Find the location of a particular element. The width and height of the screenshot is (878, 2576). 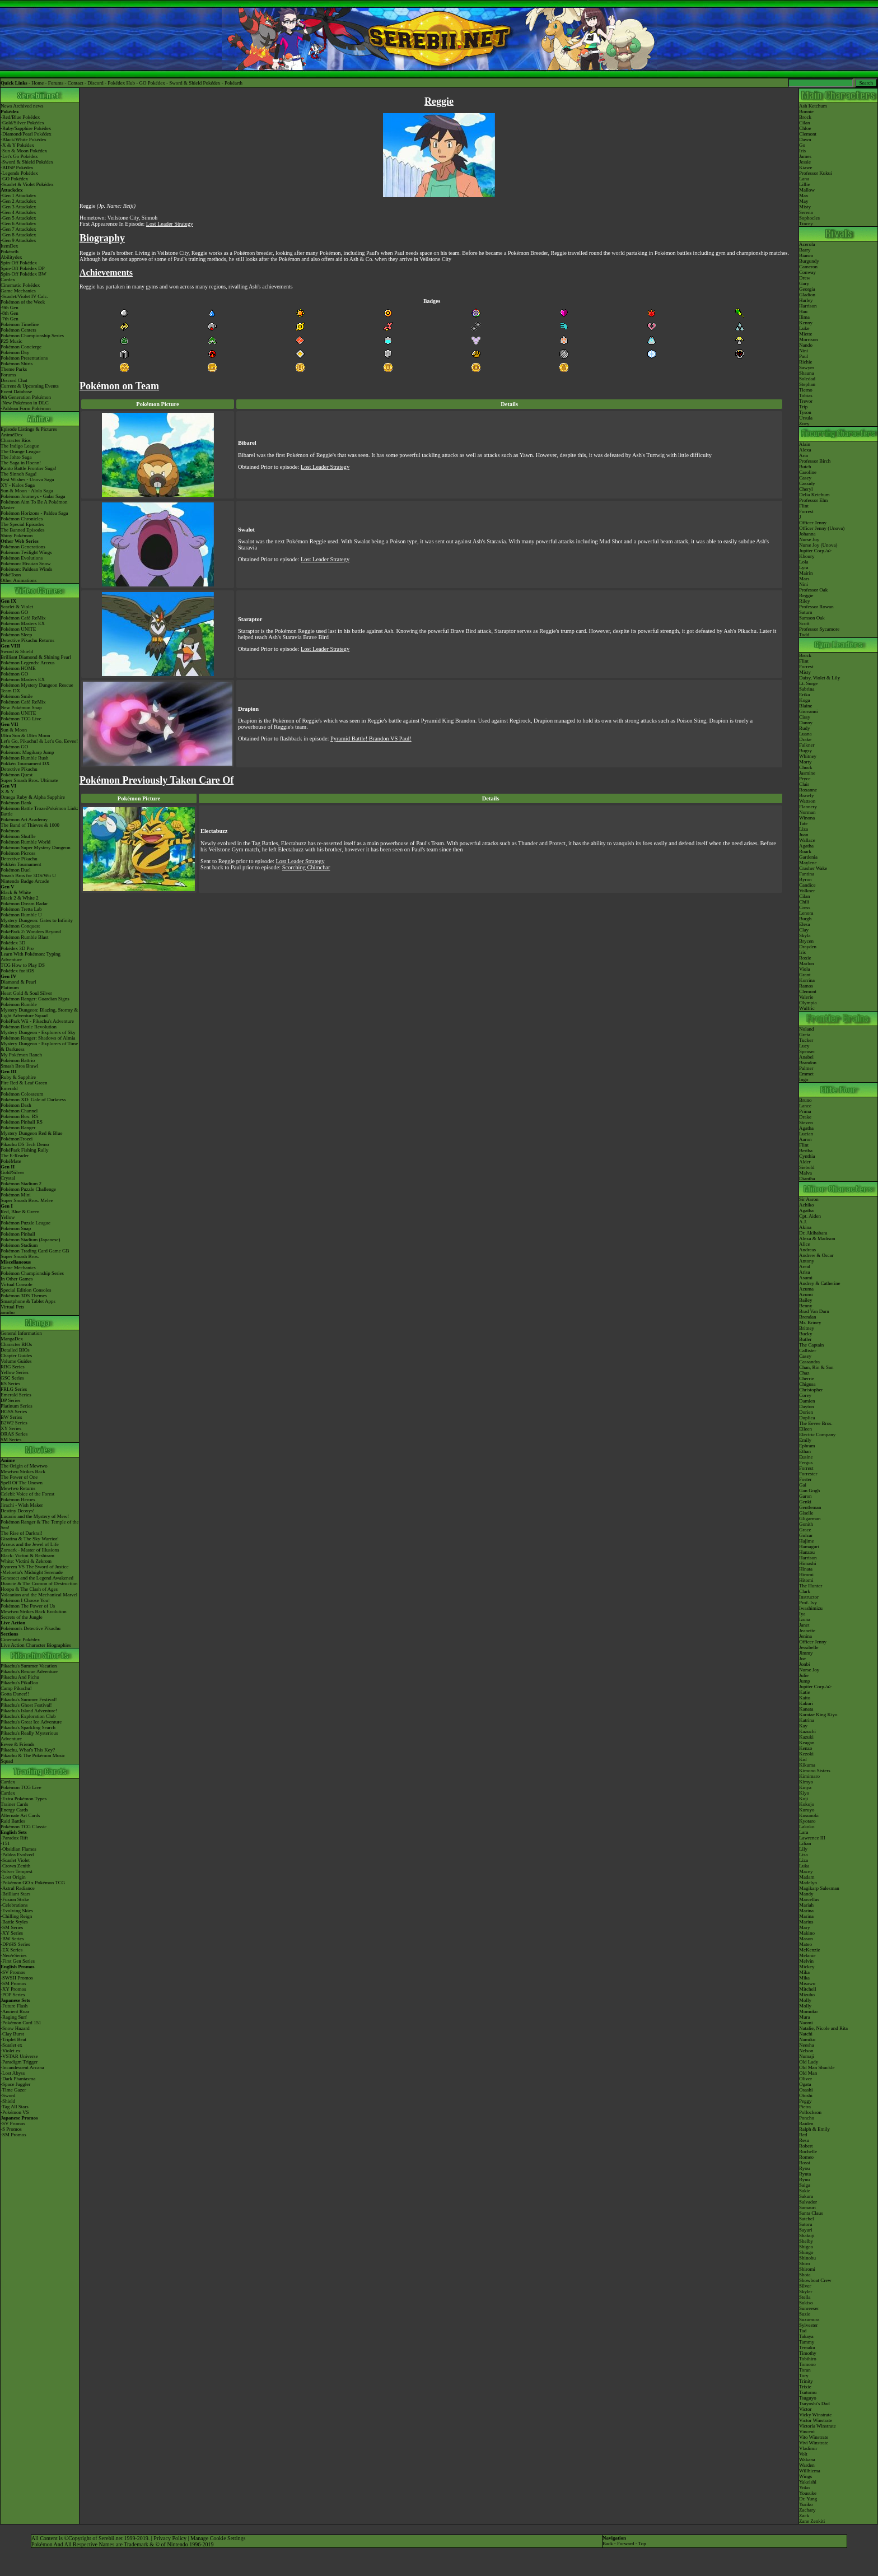

XY Series is located at coordinates (11, 1428).